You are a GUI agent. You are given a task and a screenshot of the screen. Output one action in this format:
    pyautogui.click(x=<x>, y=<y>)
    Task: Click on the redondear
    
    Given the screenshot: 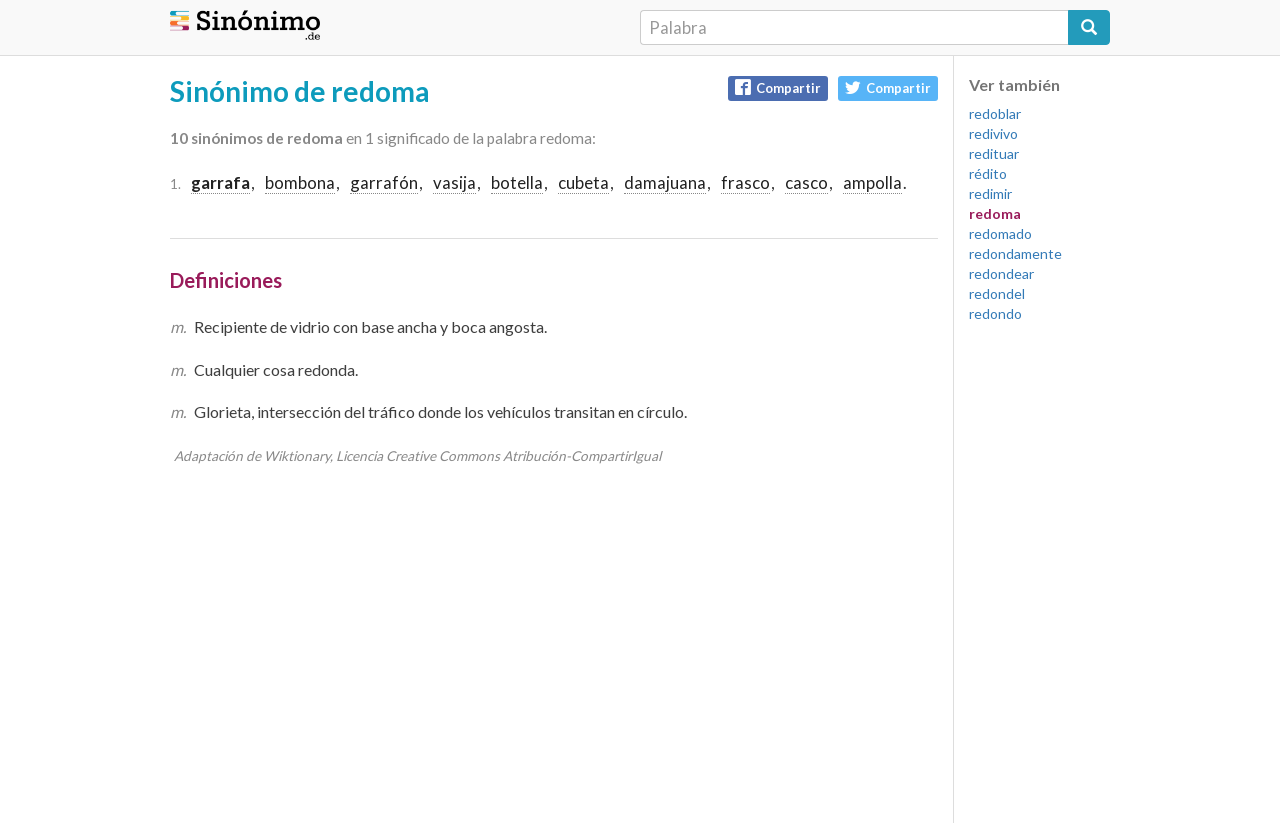 What is the action you would take?
    pyautogui.click(x=1001, y=273)
    